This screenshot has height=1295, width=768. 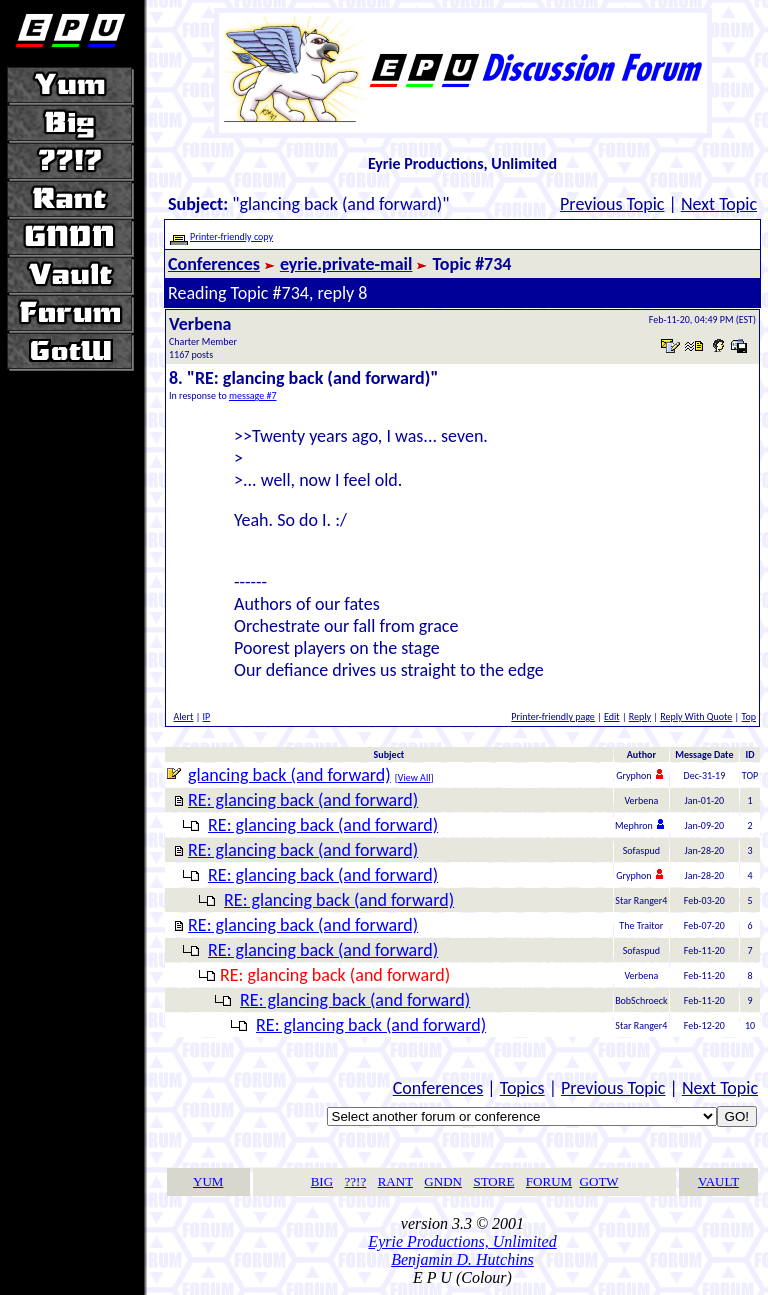 I want to click on YUM, so click(x=208, y=1181).